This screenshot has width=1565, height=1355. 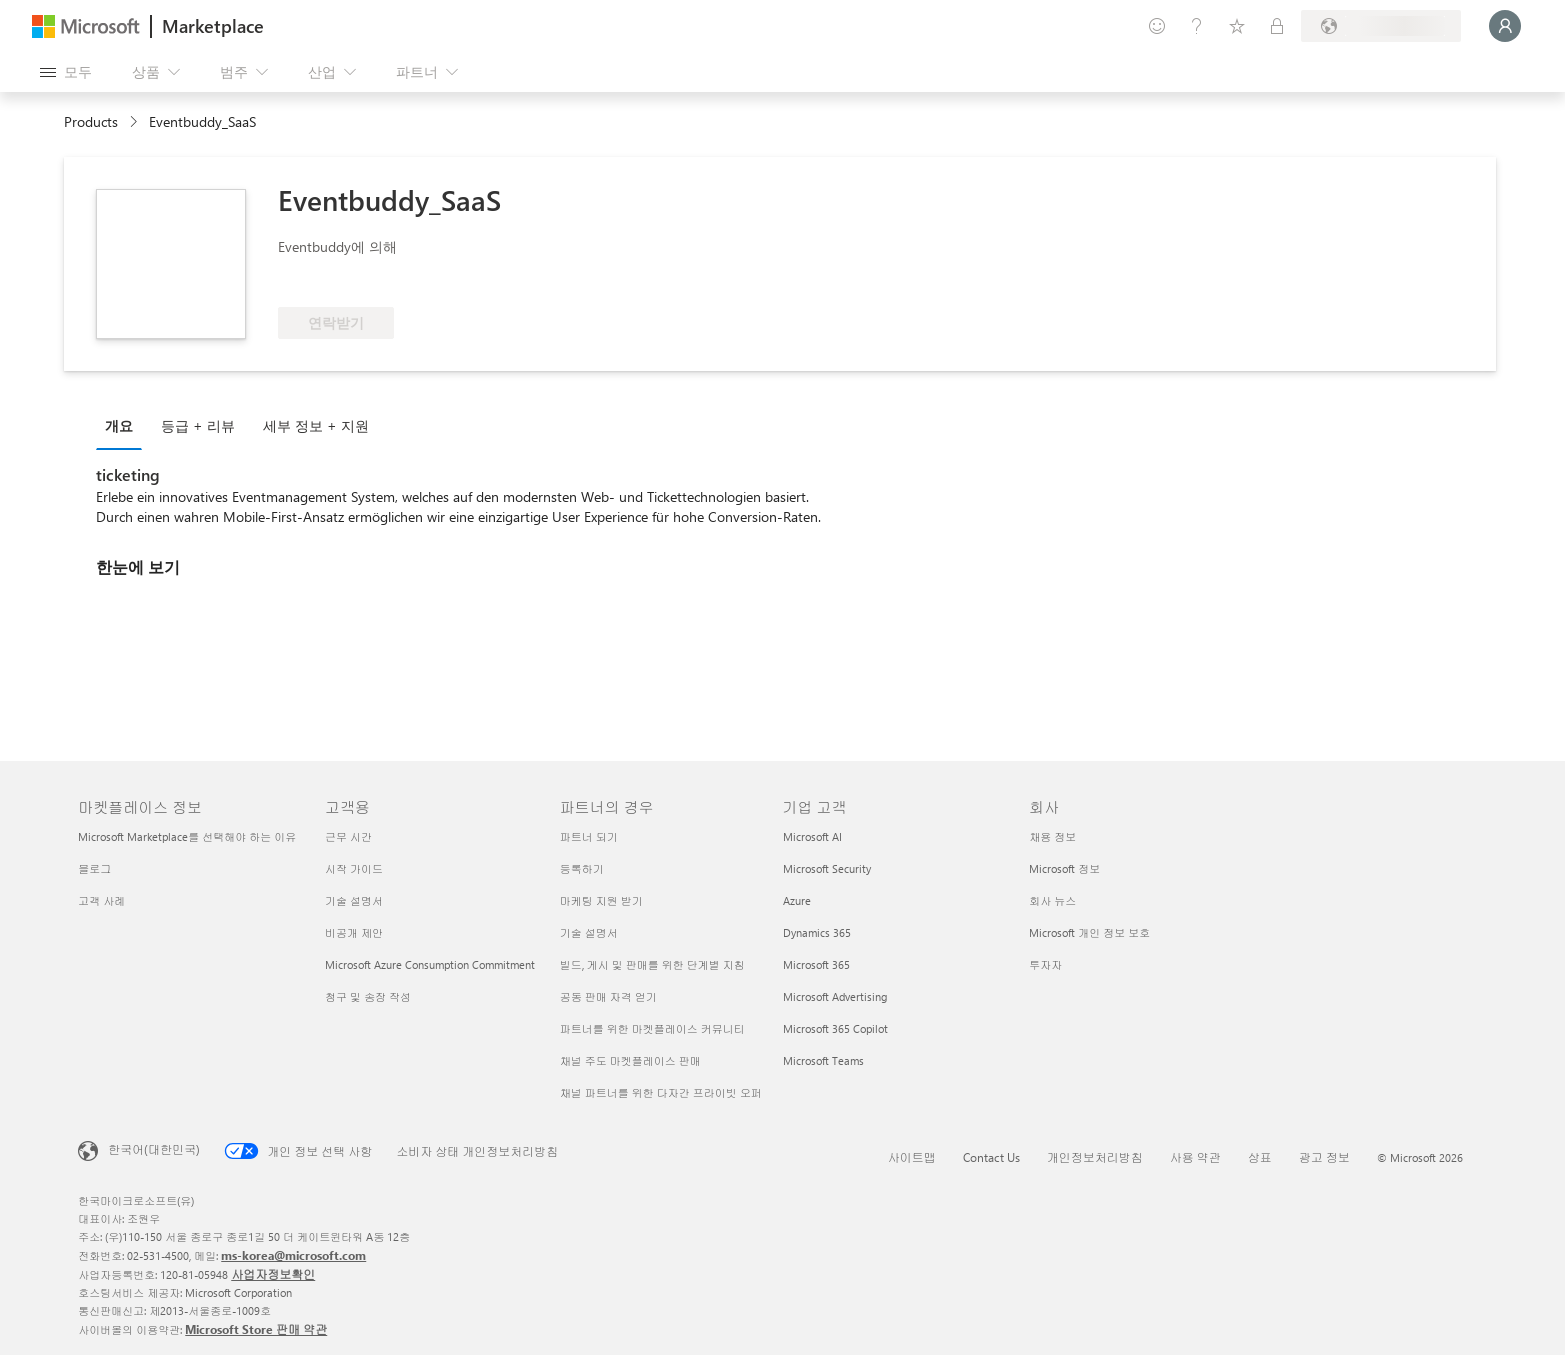 What do you see at coordinates (1095, 1157) in the screenshot?
I see `개인정보처리방침` at bounding box center [1095, 1157].